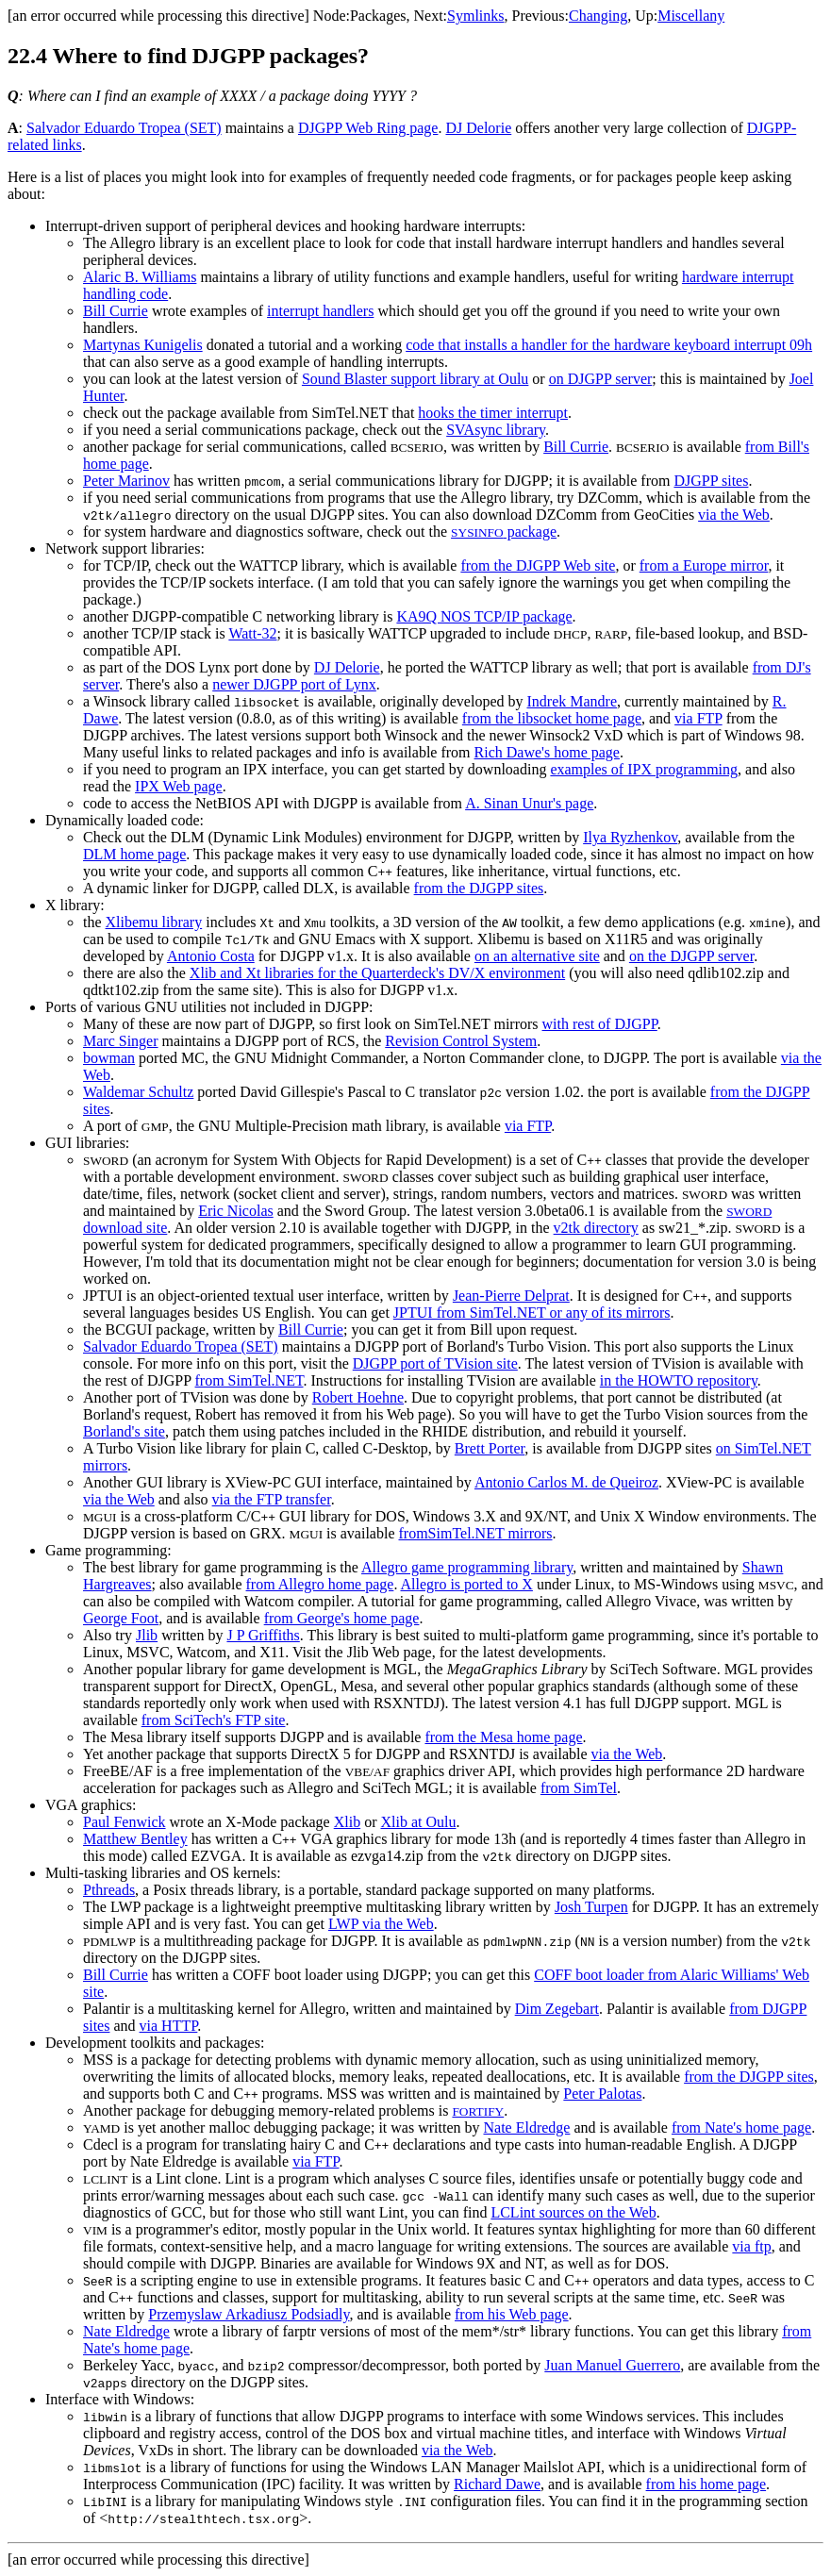 This screenshot has width=831, height=2576. Describe the element at coordinates (691, 956) in the screenshot. I see `on the DJGPP server` at that location.